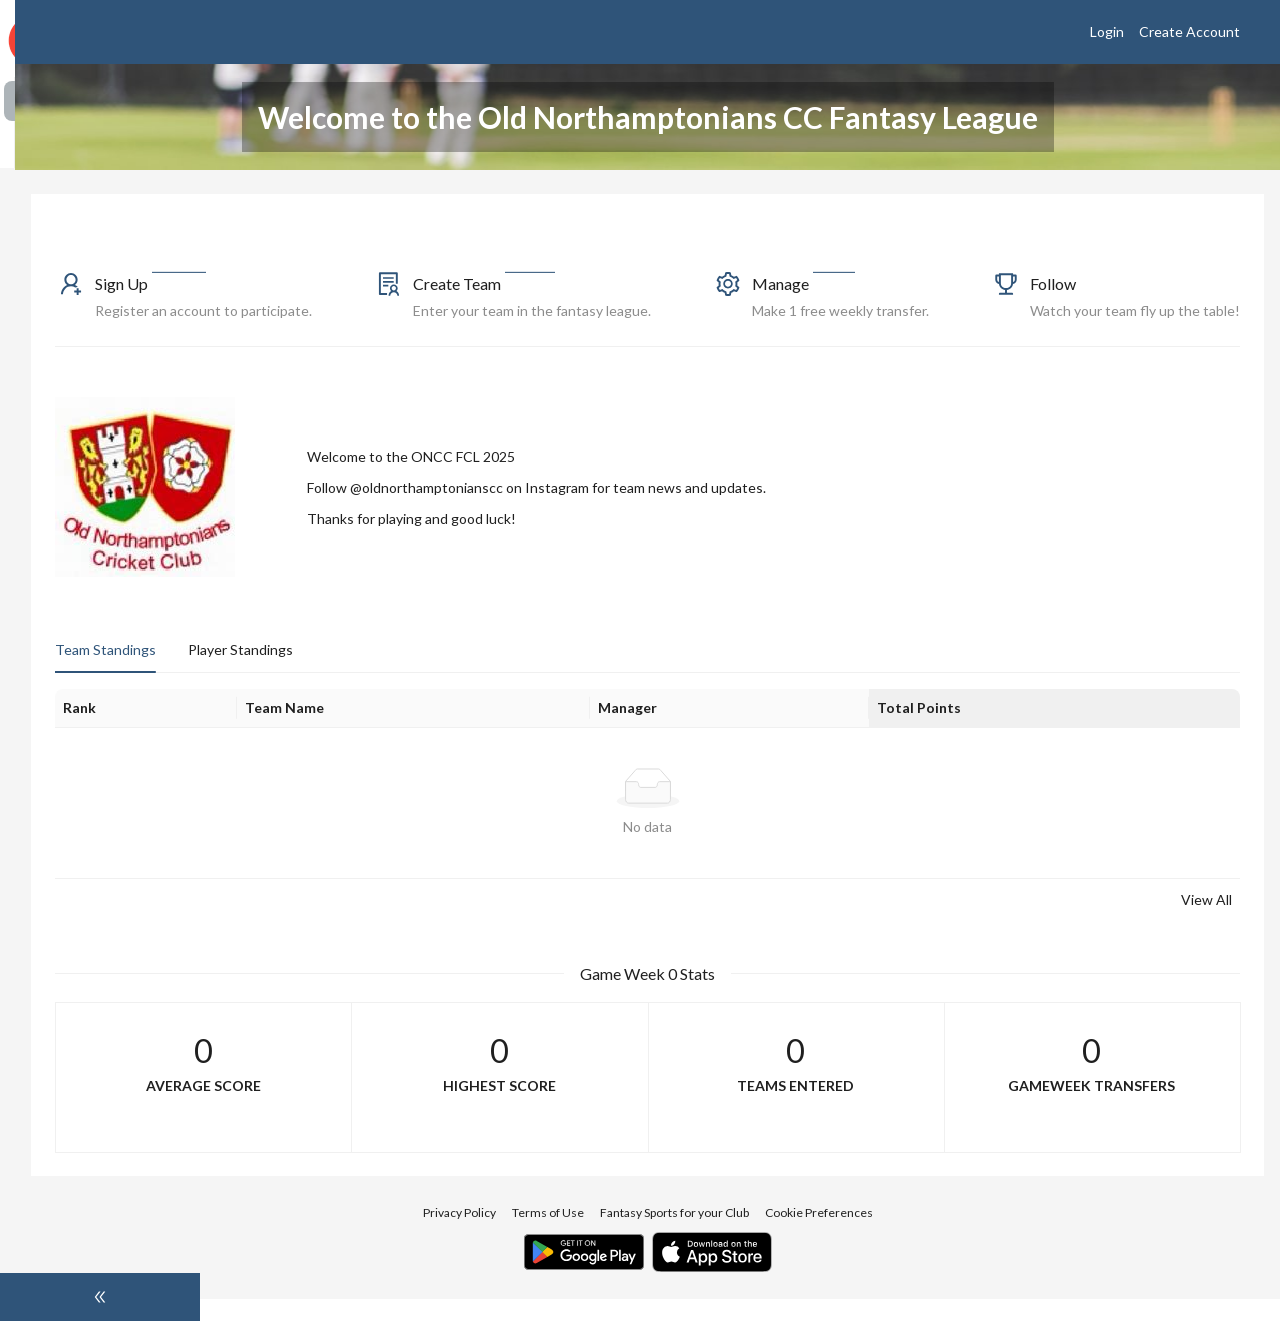  I want to click on [menuitem], so click(99, 101).